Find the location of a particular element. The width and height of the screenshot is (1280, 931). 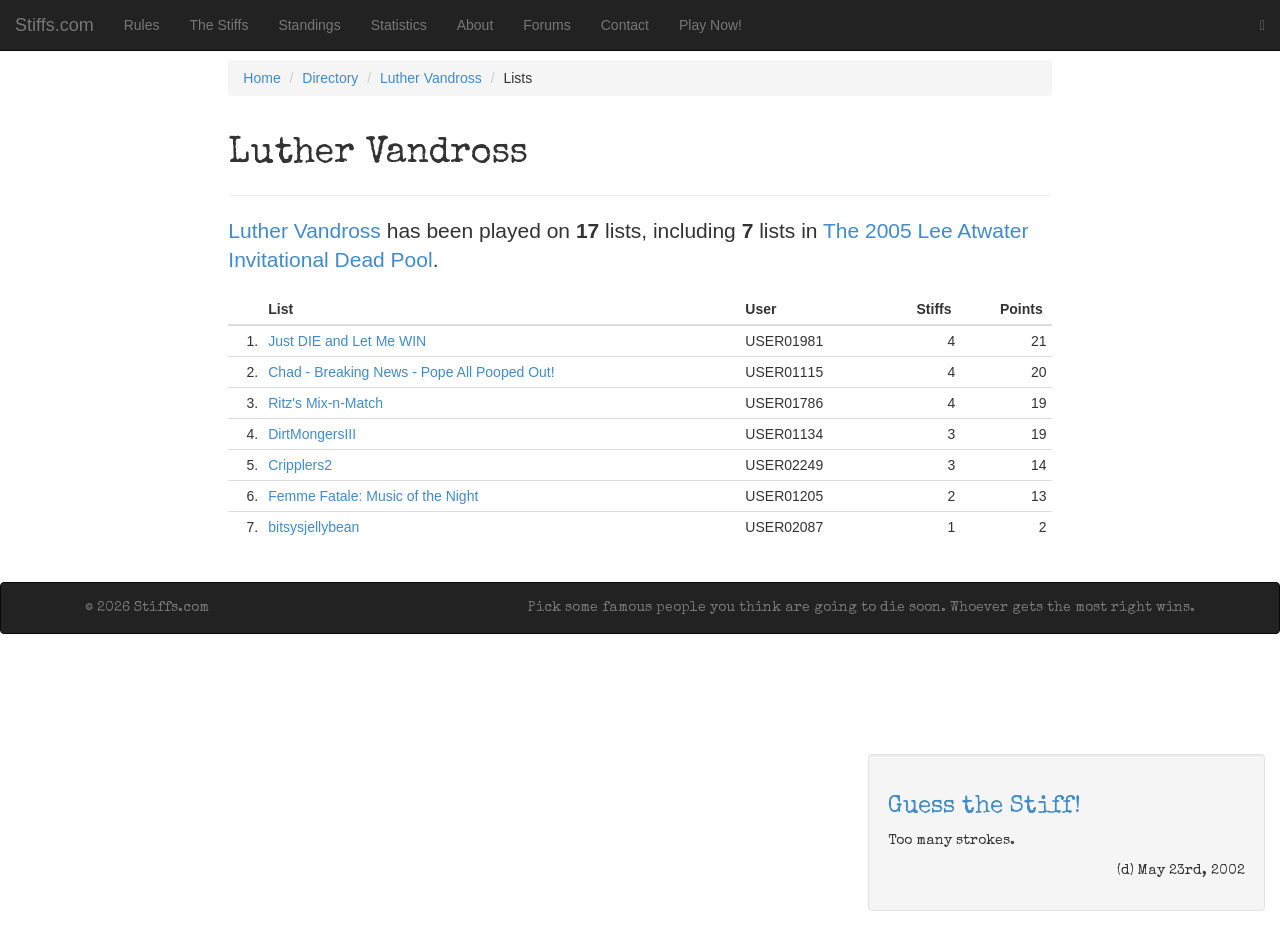

Play Now! is located at coordinates (710, 25).